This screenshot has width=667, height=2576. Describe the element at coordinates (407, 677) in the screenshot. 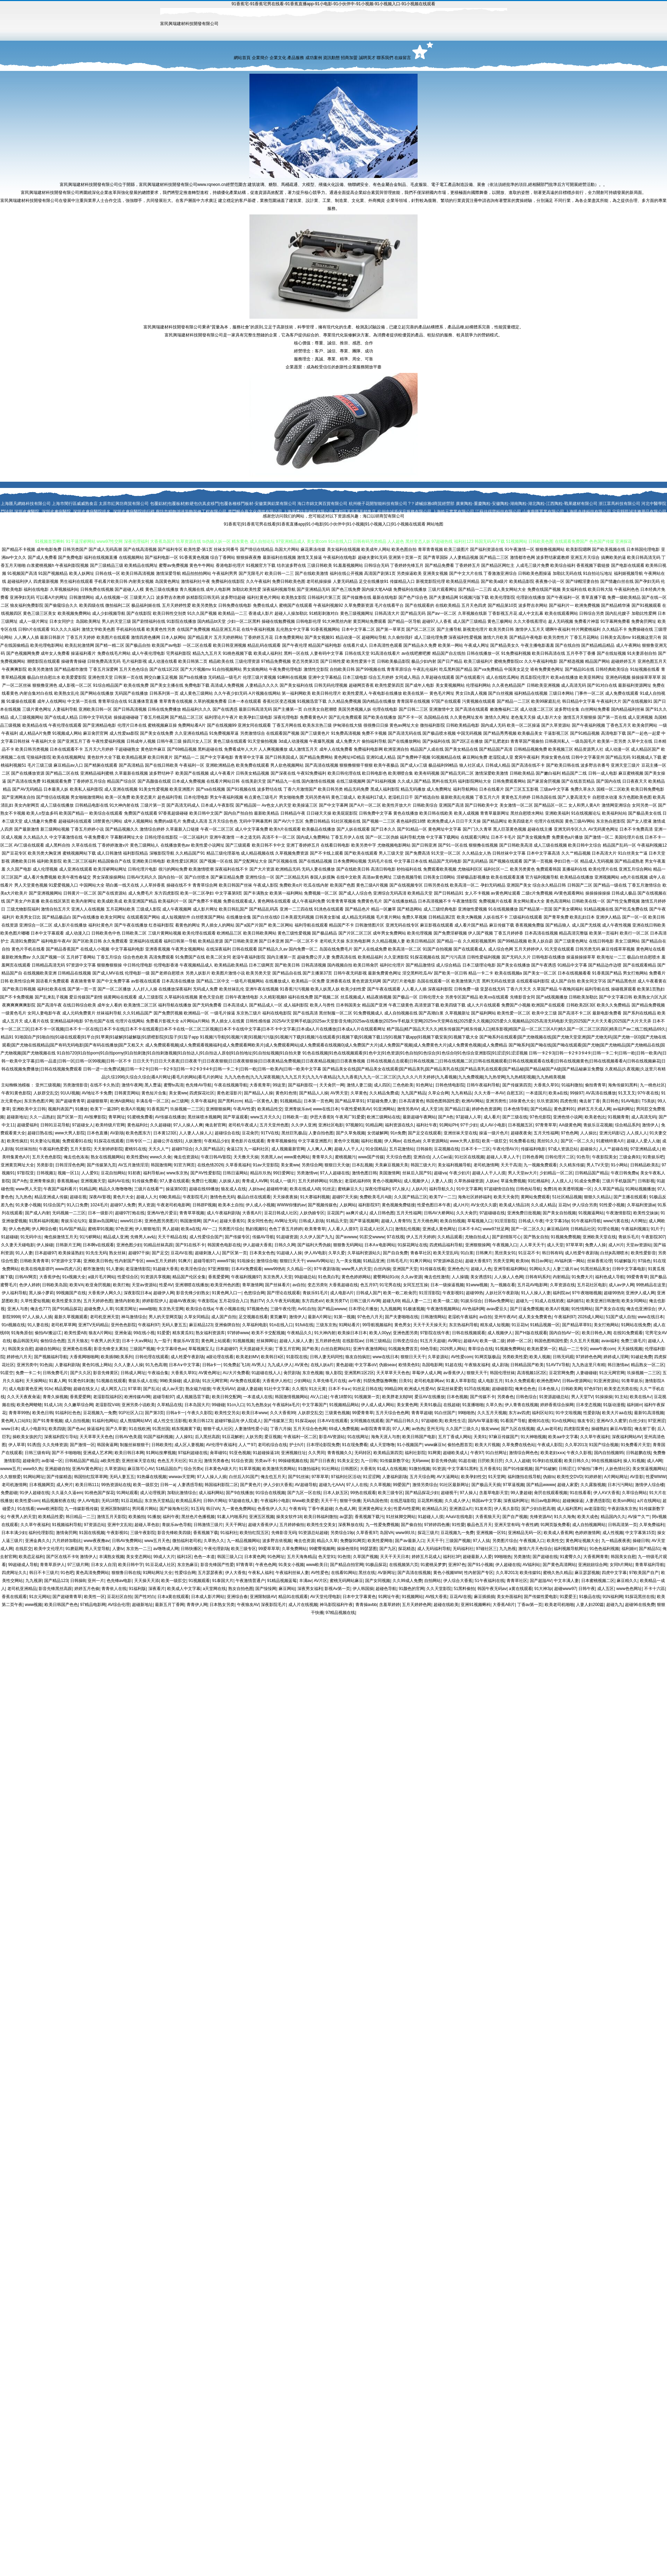

I see `女同成人用品` at that location.